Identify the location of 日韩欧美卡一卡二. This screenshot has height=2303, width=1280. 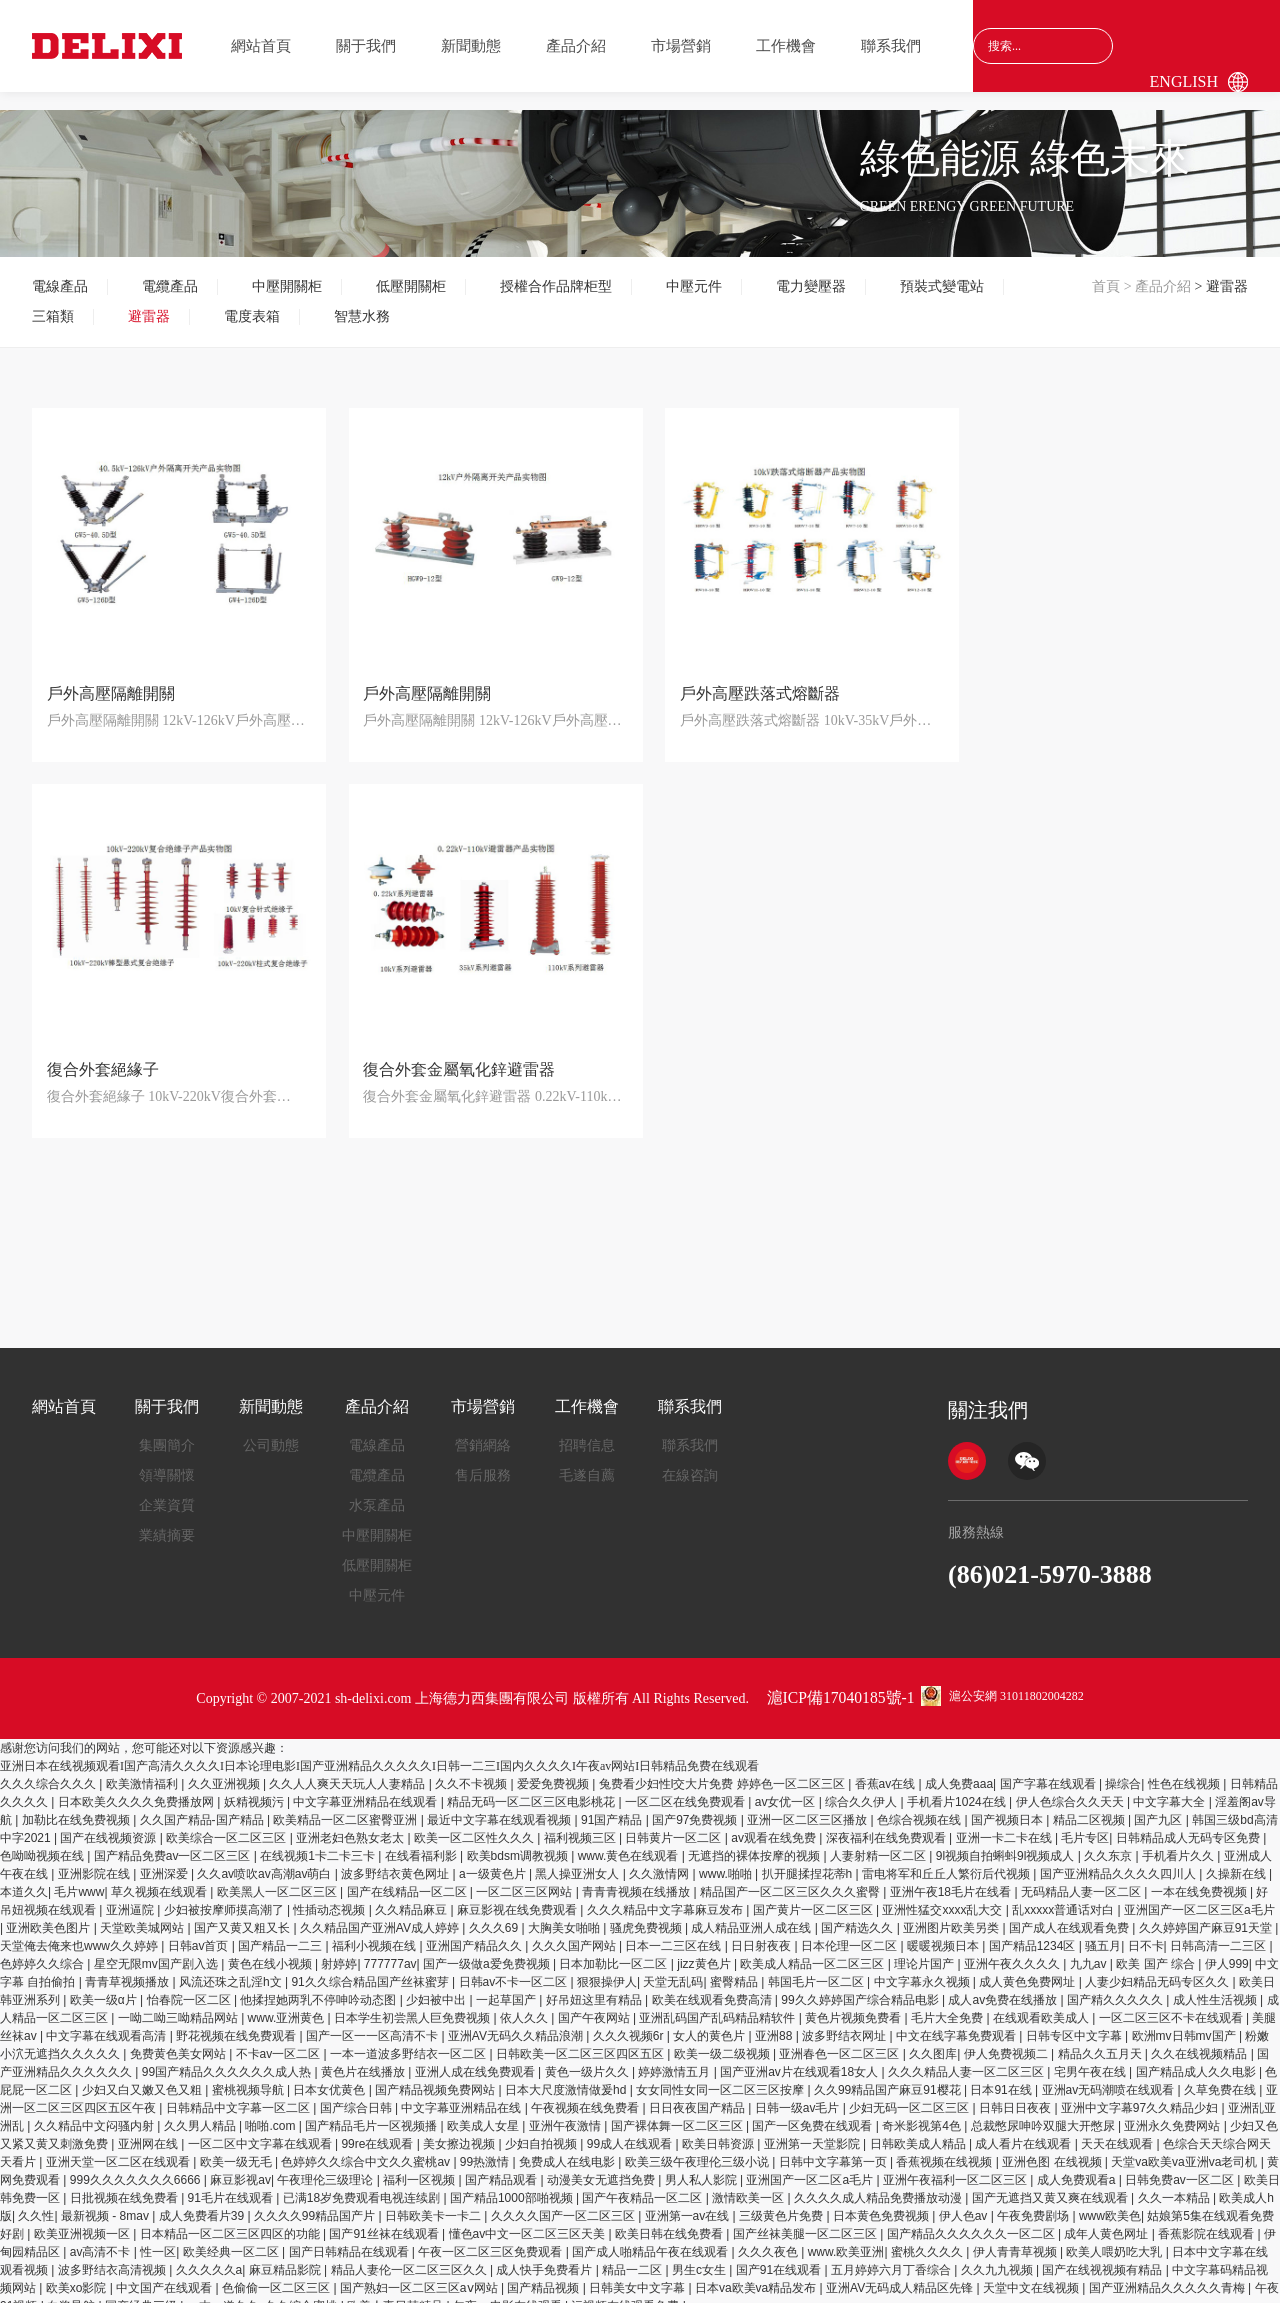
(434, 2204).